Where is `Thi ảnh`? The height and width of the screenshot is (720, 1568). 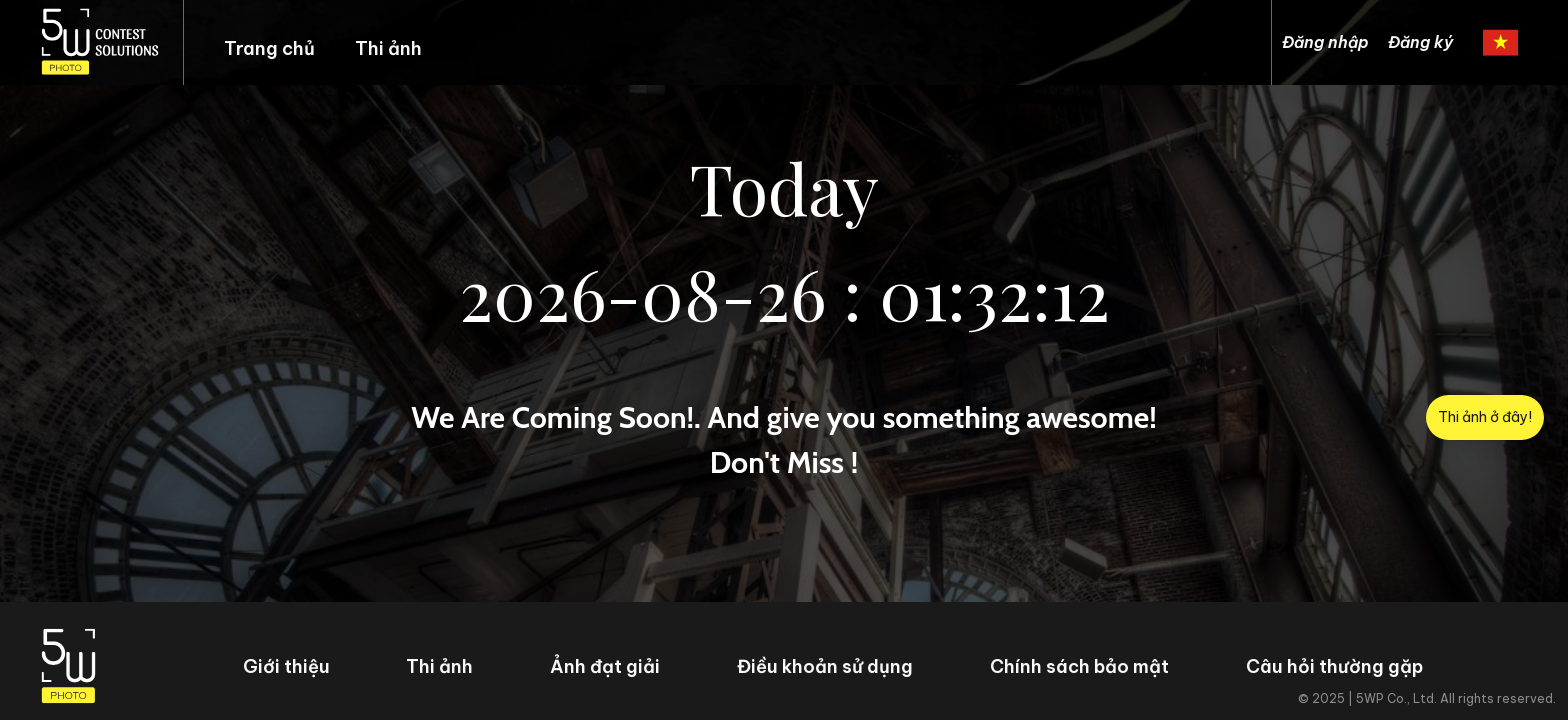
Thi ảnh is located at coordinates (388, 48).